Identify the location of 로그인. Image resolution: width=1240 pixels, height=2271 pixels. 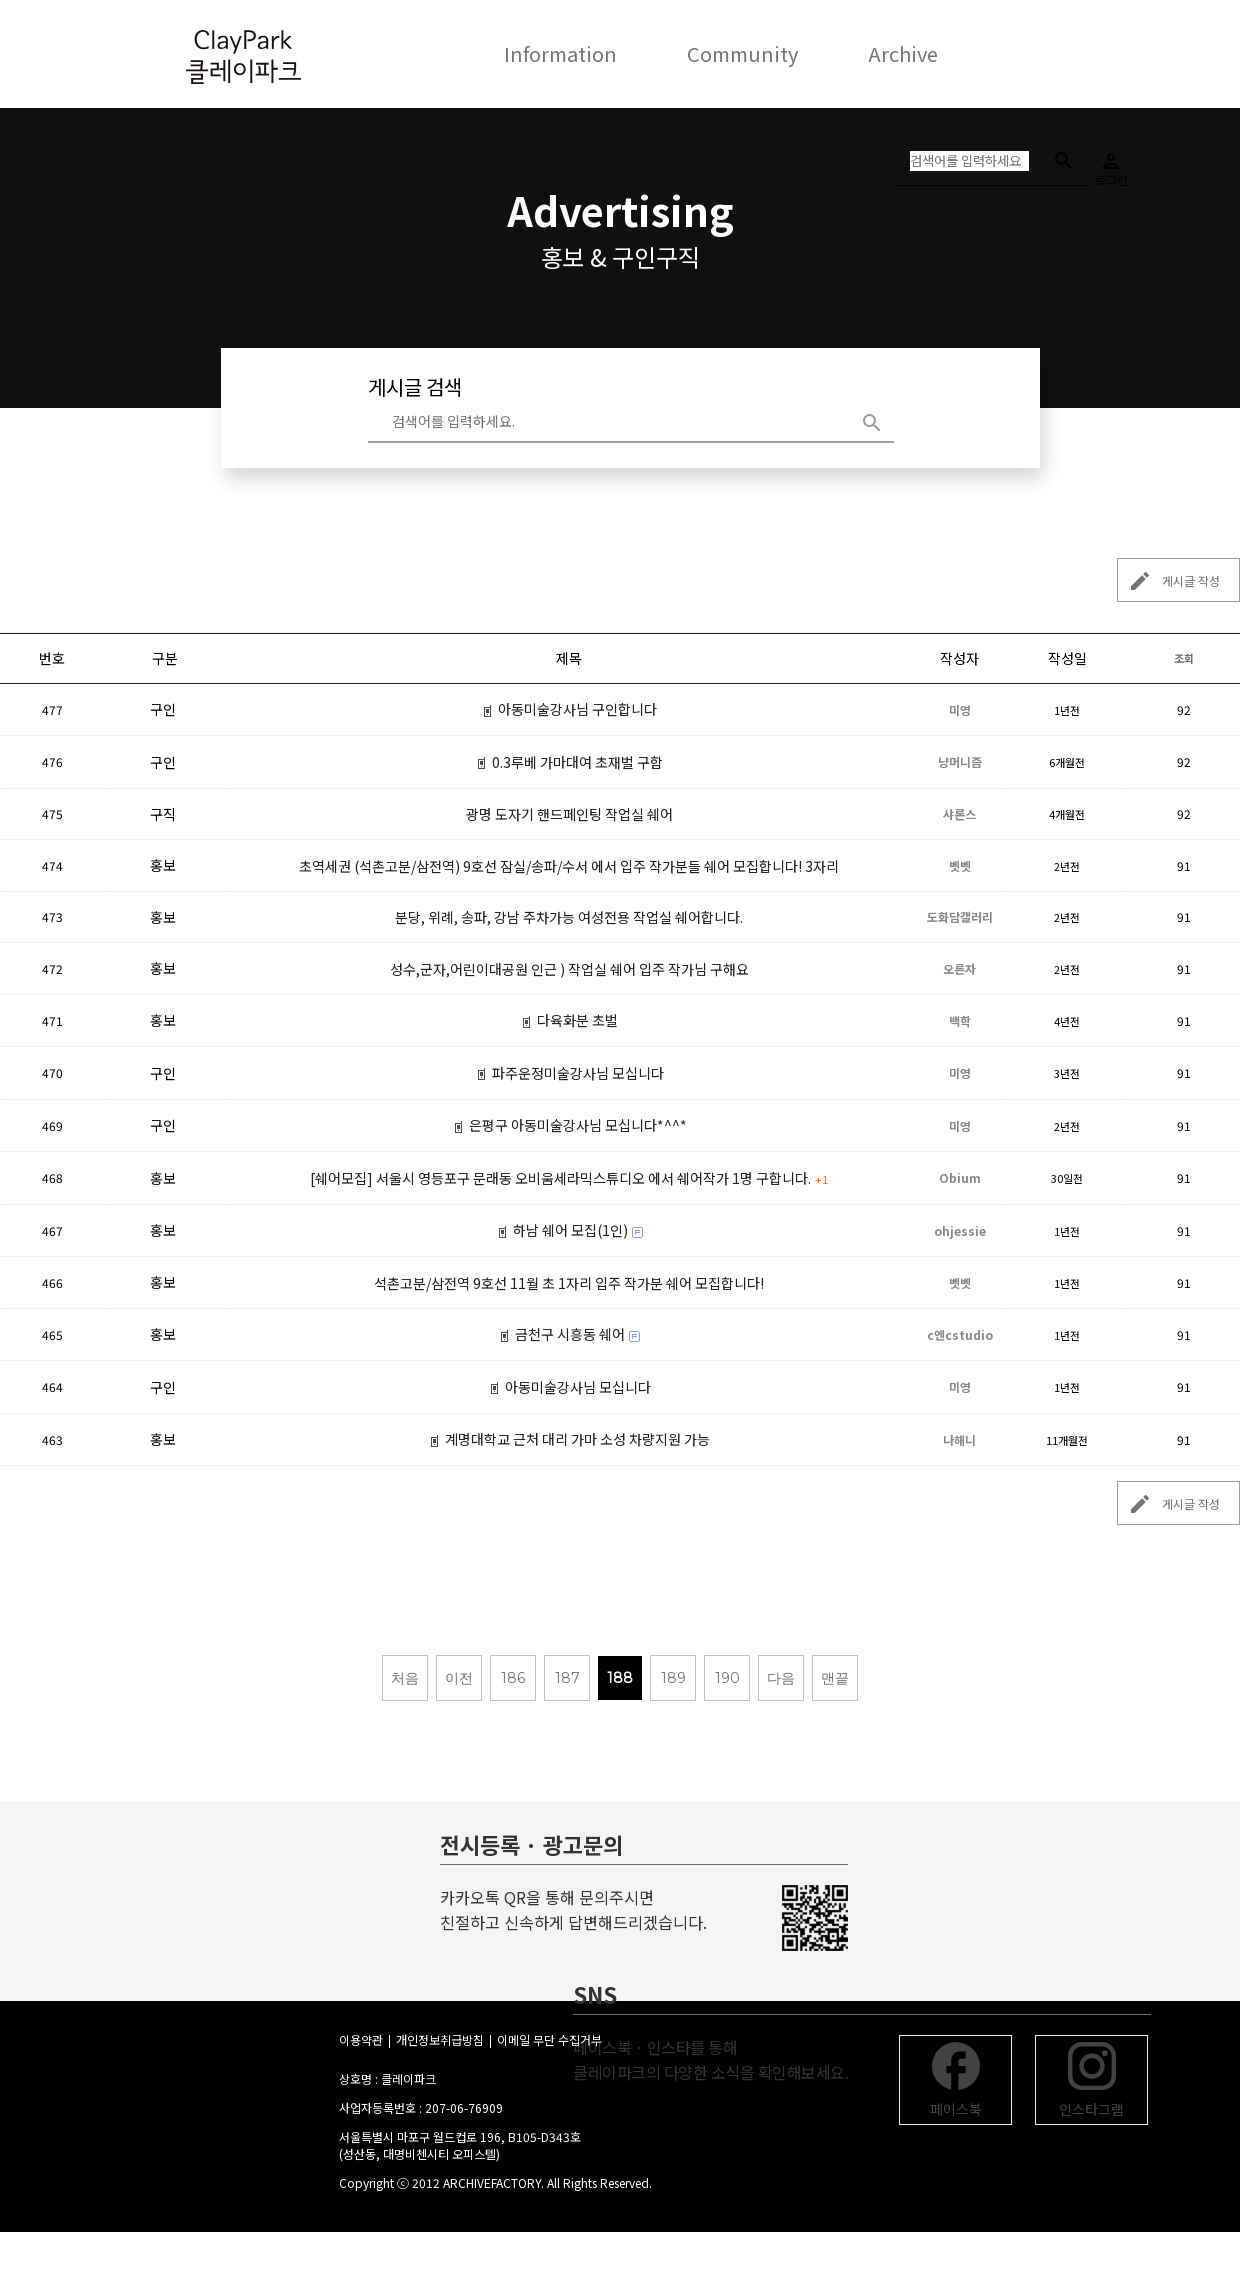
(1111, 162).